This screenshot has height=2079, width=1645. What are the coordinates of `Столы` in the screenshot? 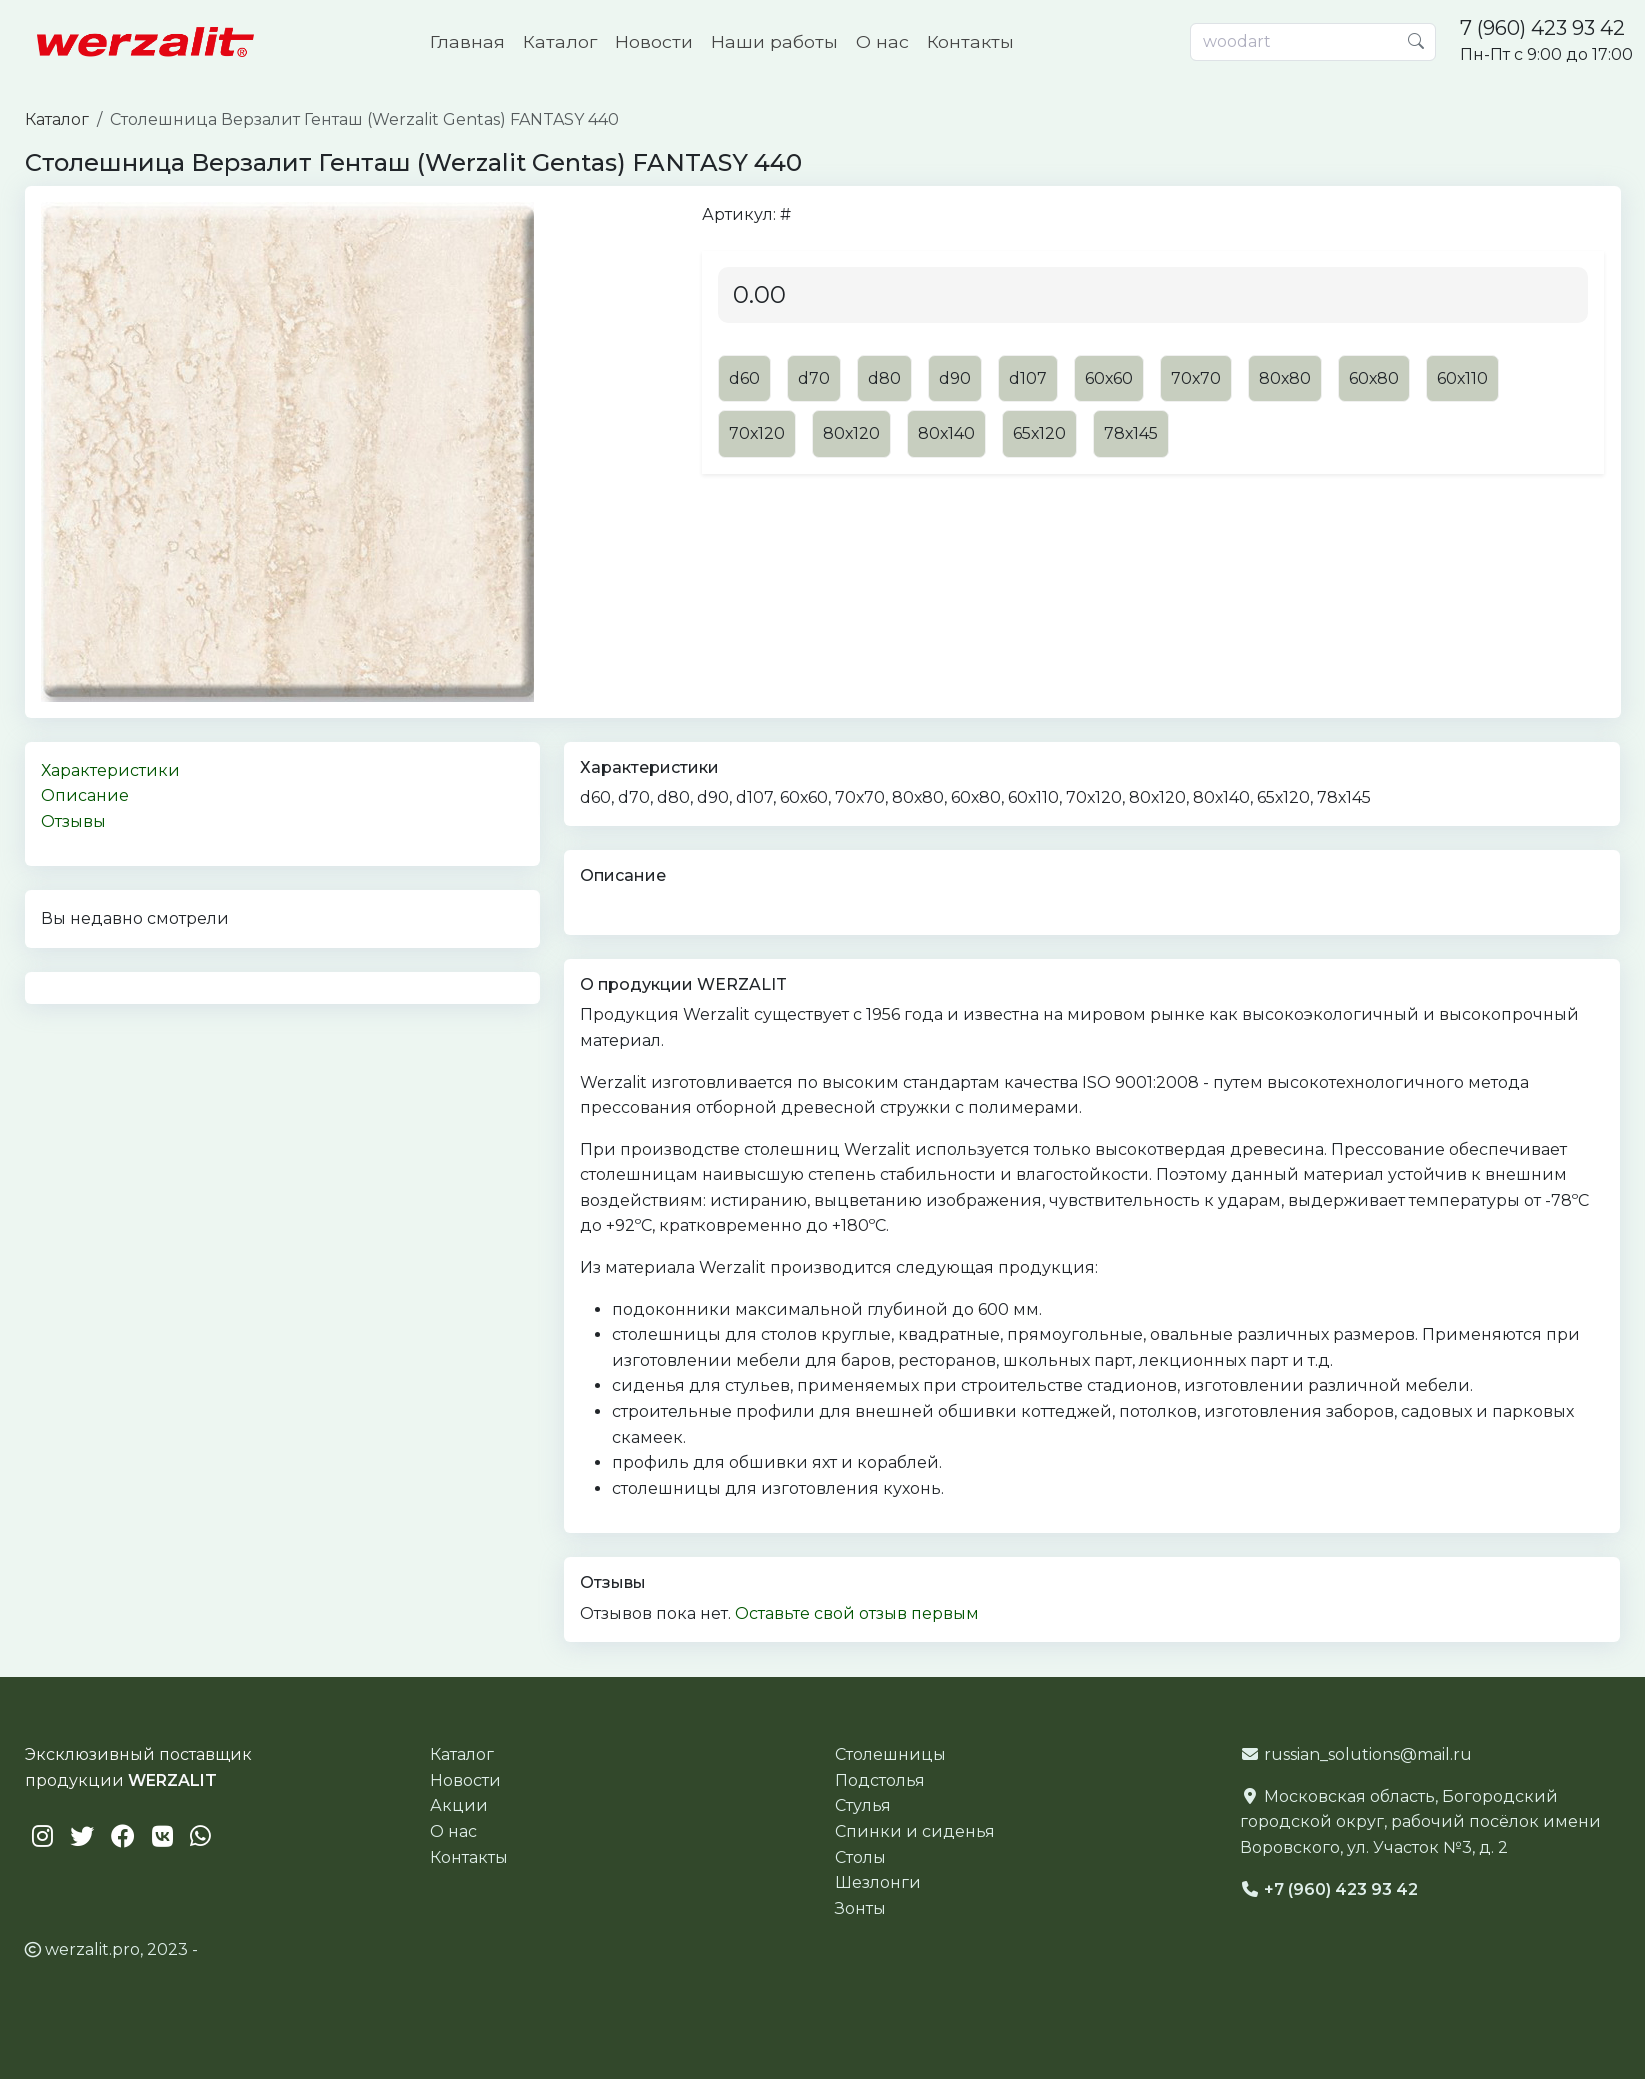 It's located at (860, 1857).